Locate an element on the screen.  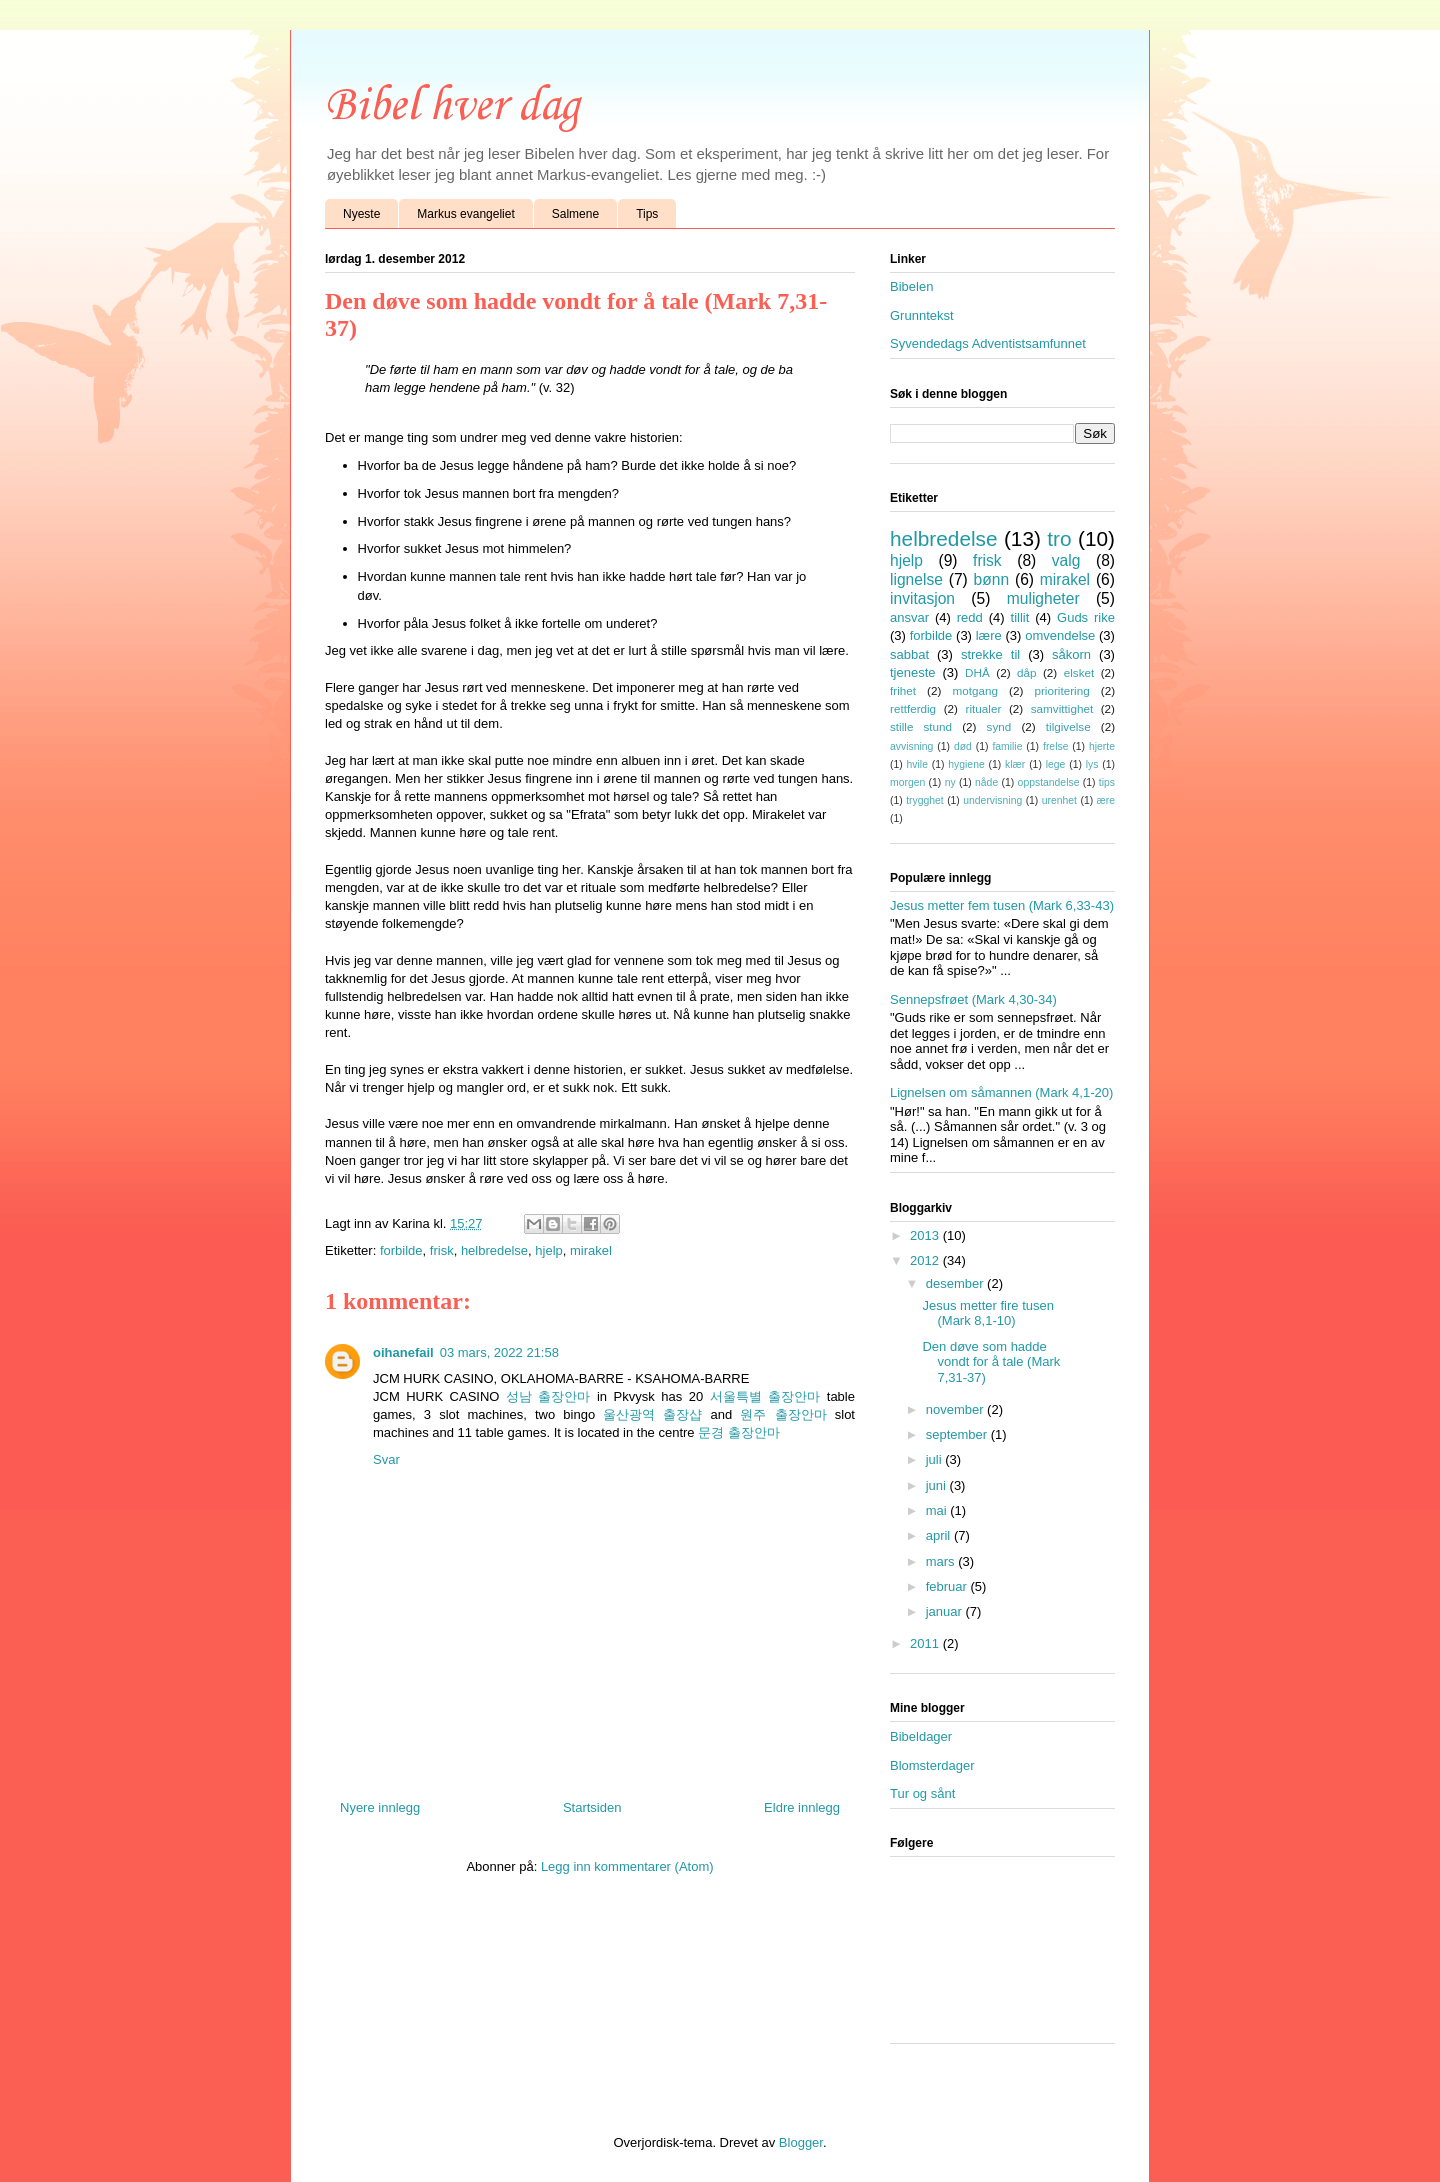
frisk is located at coordinates (442, 1250).